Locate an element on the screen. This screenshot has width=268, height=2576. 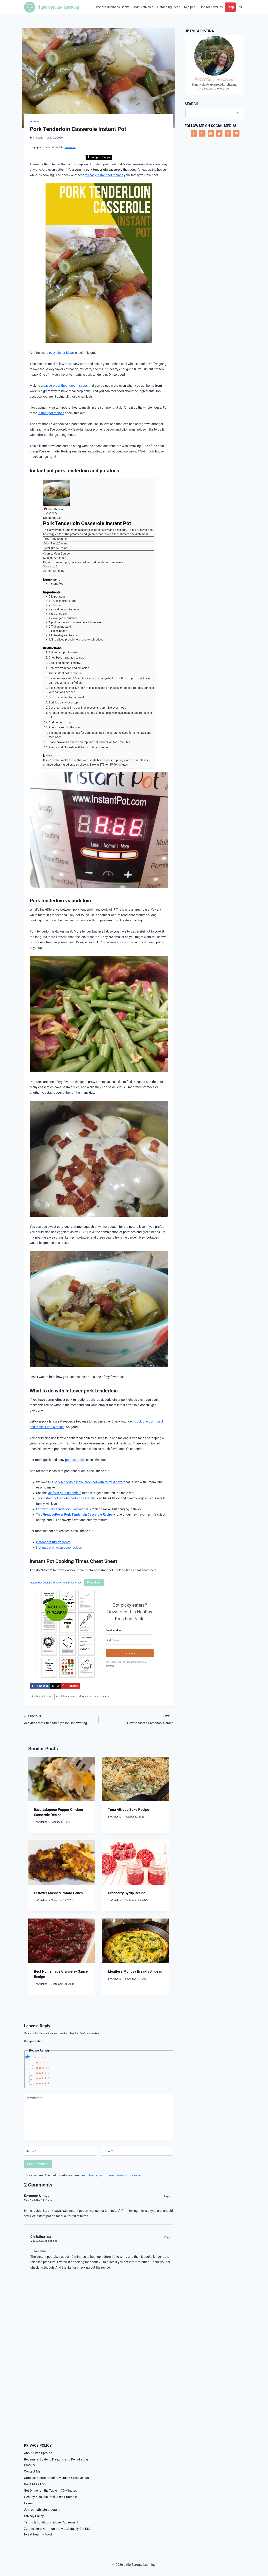
[Don't rate this recipe] is located at coordinates (27, 2057).